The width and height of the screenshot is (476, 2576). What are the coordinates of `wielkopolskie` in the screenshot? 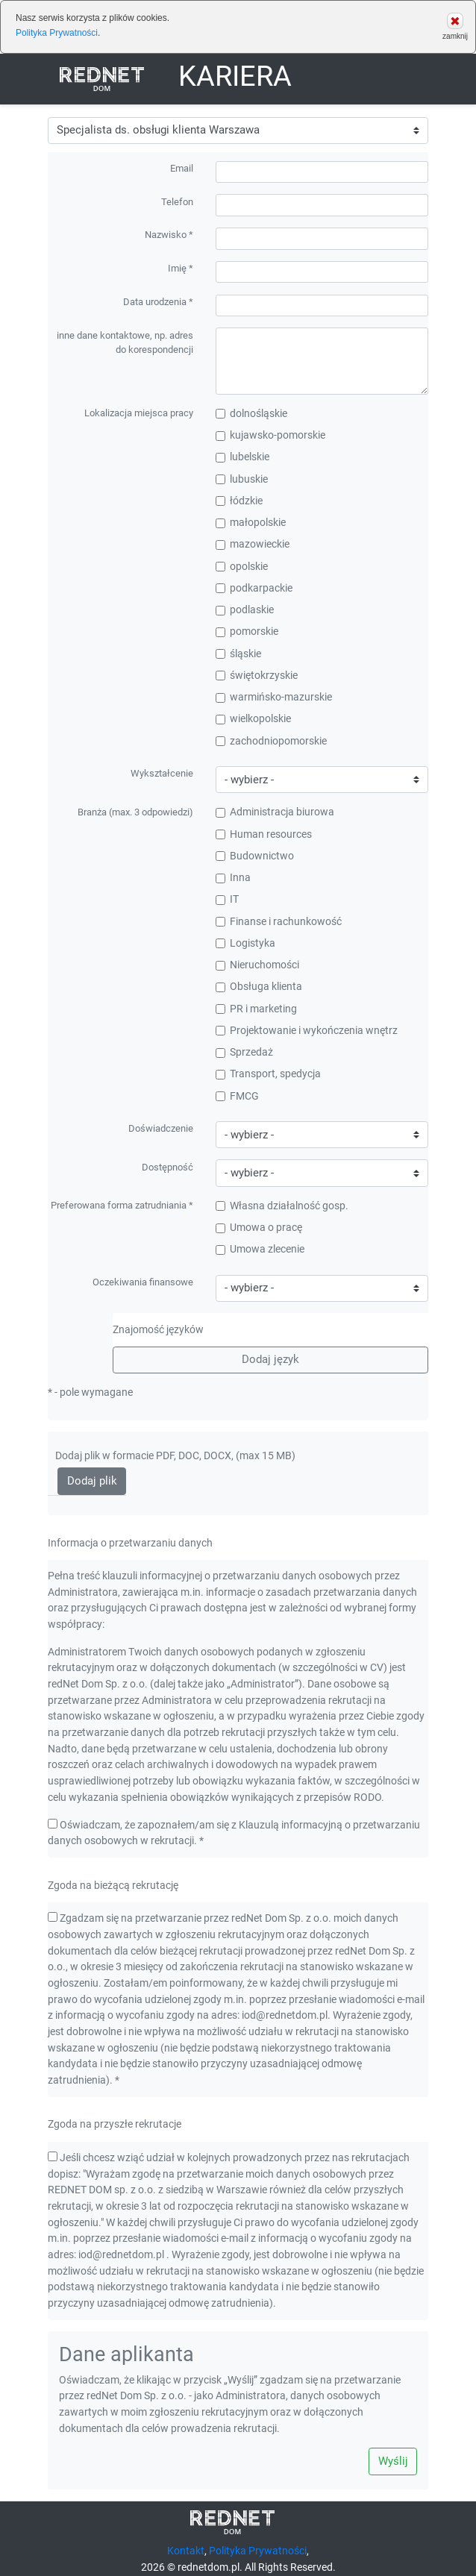 It's located at (253, 718).